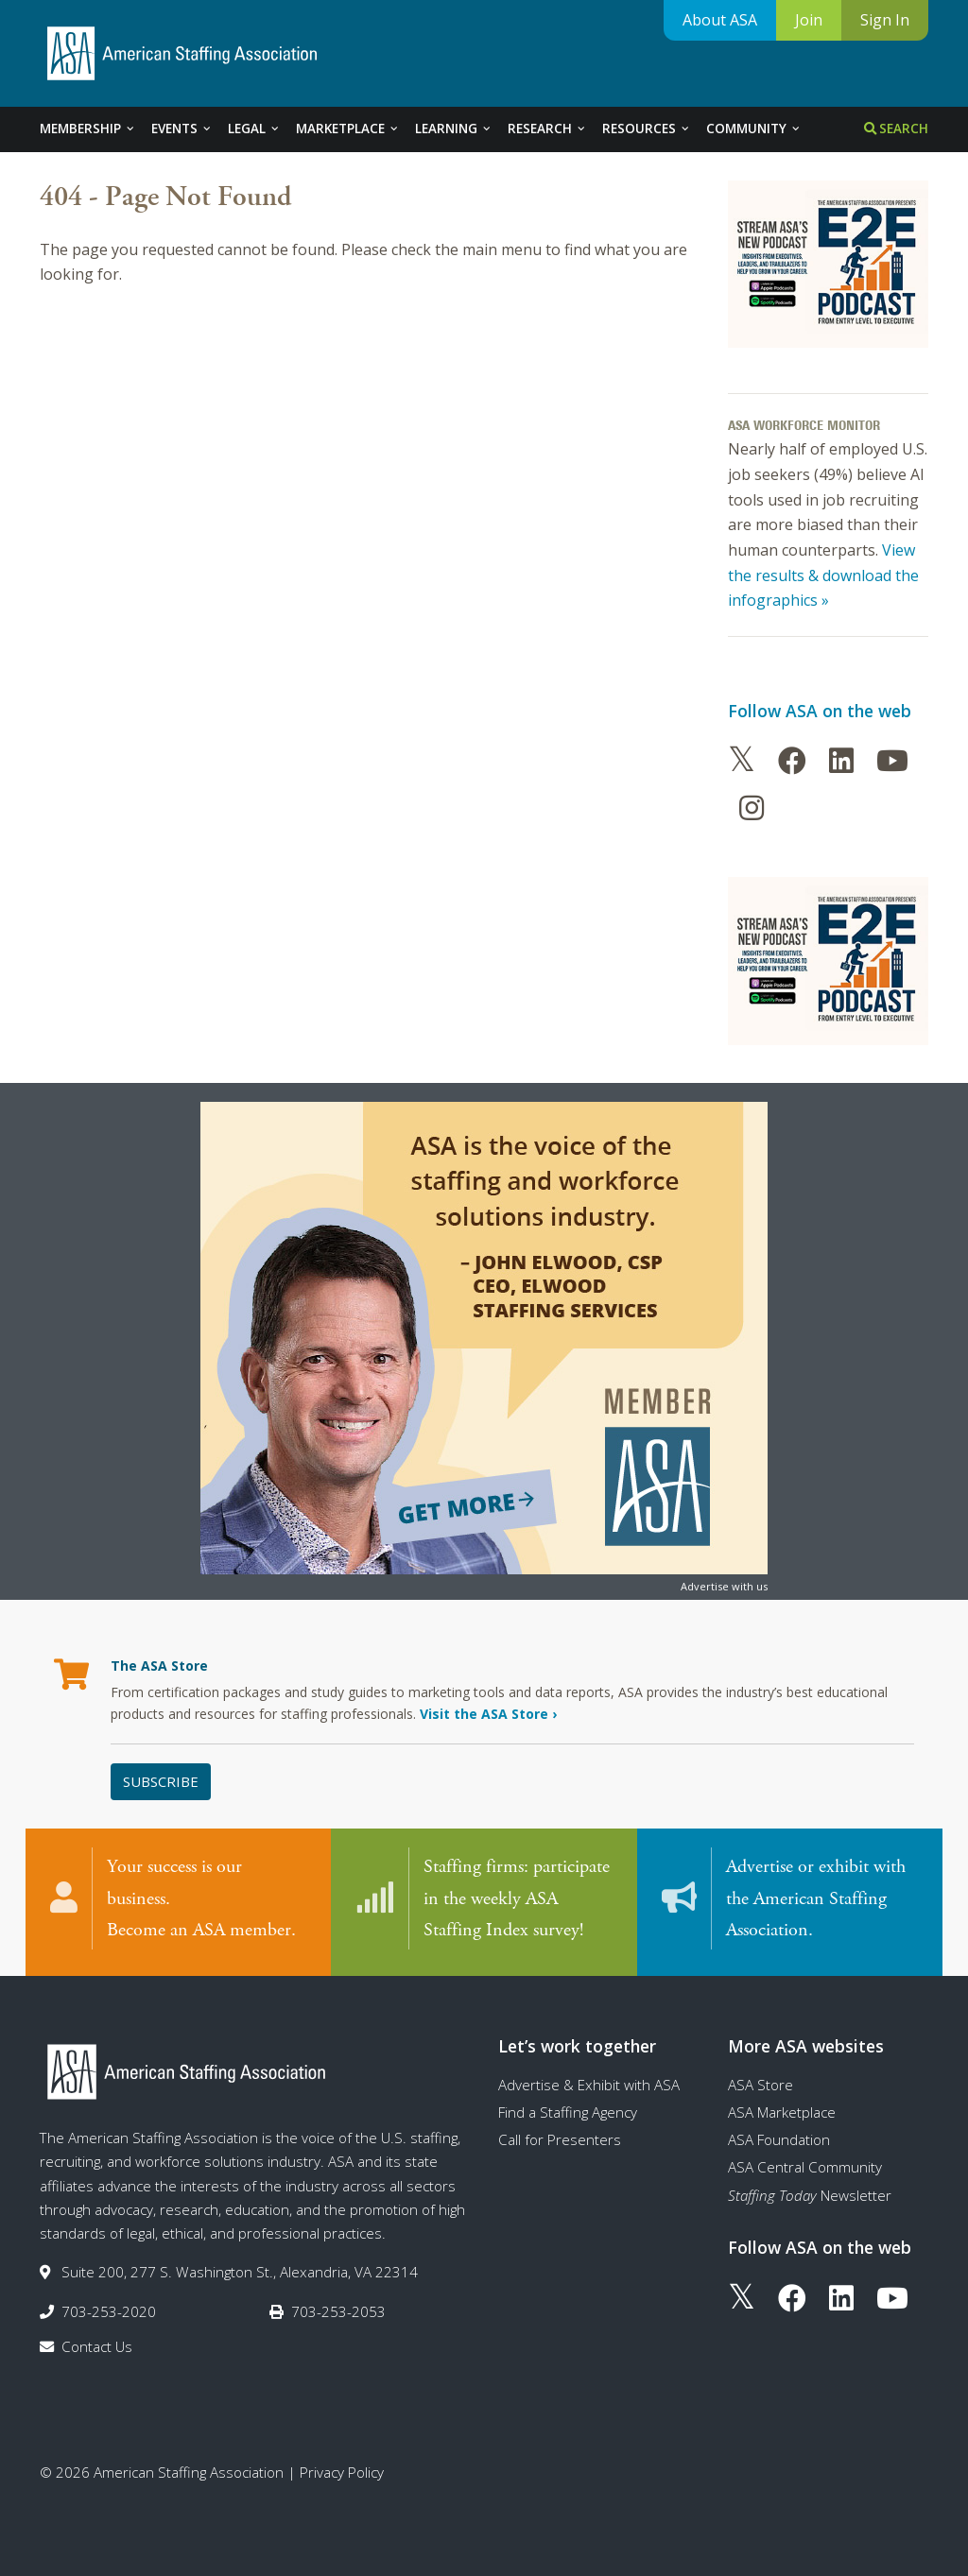 This screenshot has width=968, height=2576. I want to click on Events [tab], so click(182, 128).